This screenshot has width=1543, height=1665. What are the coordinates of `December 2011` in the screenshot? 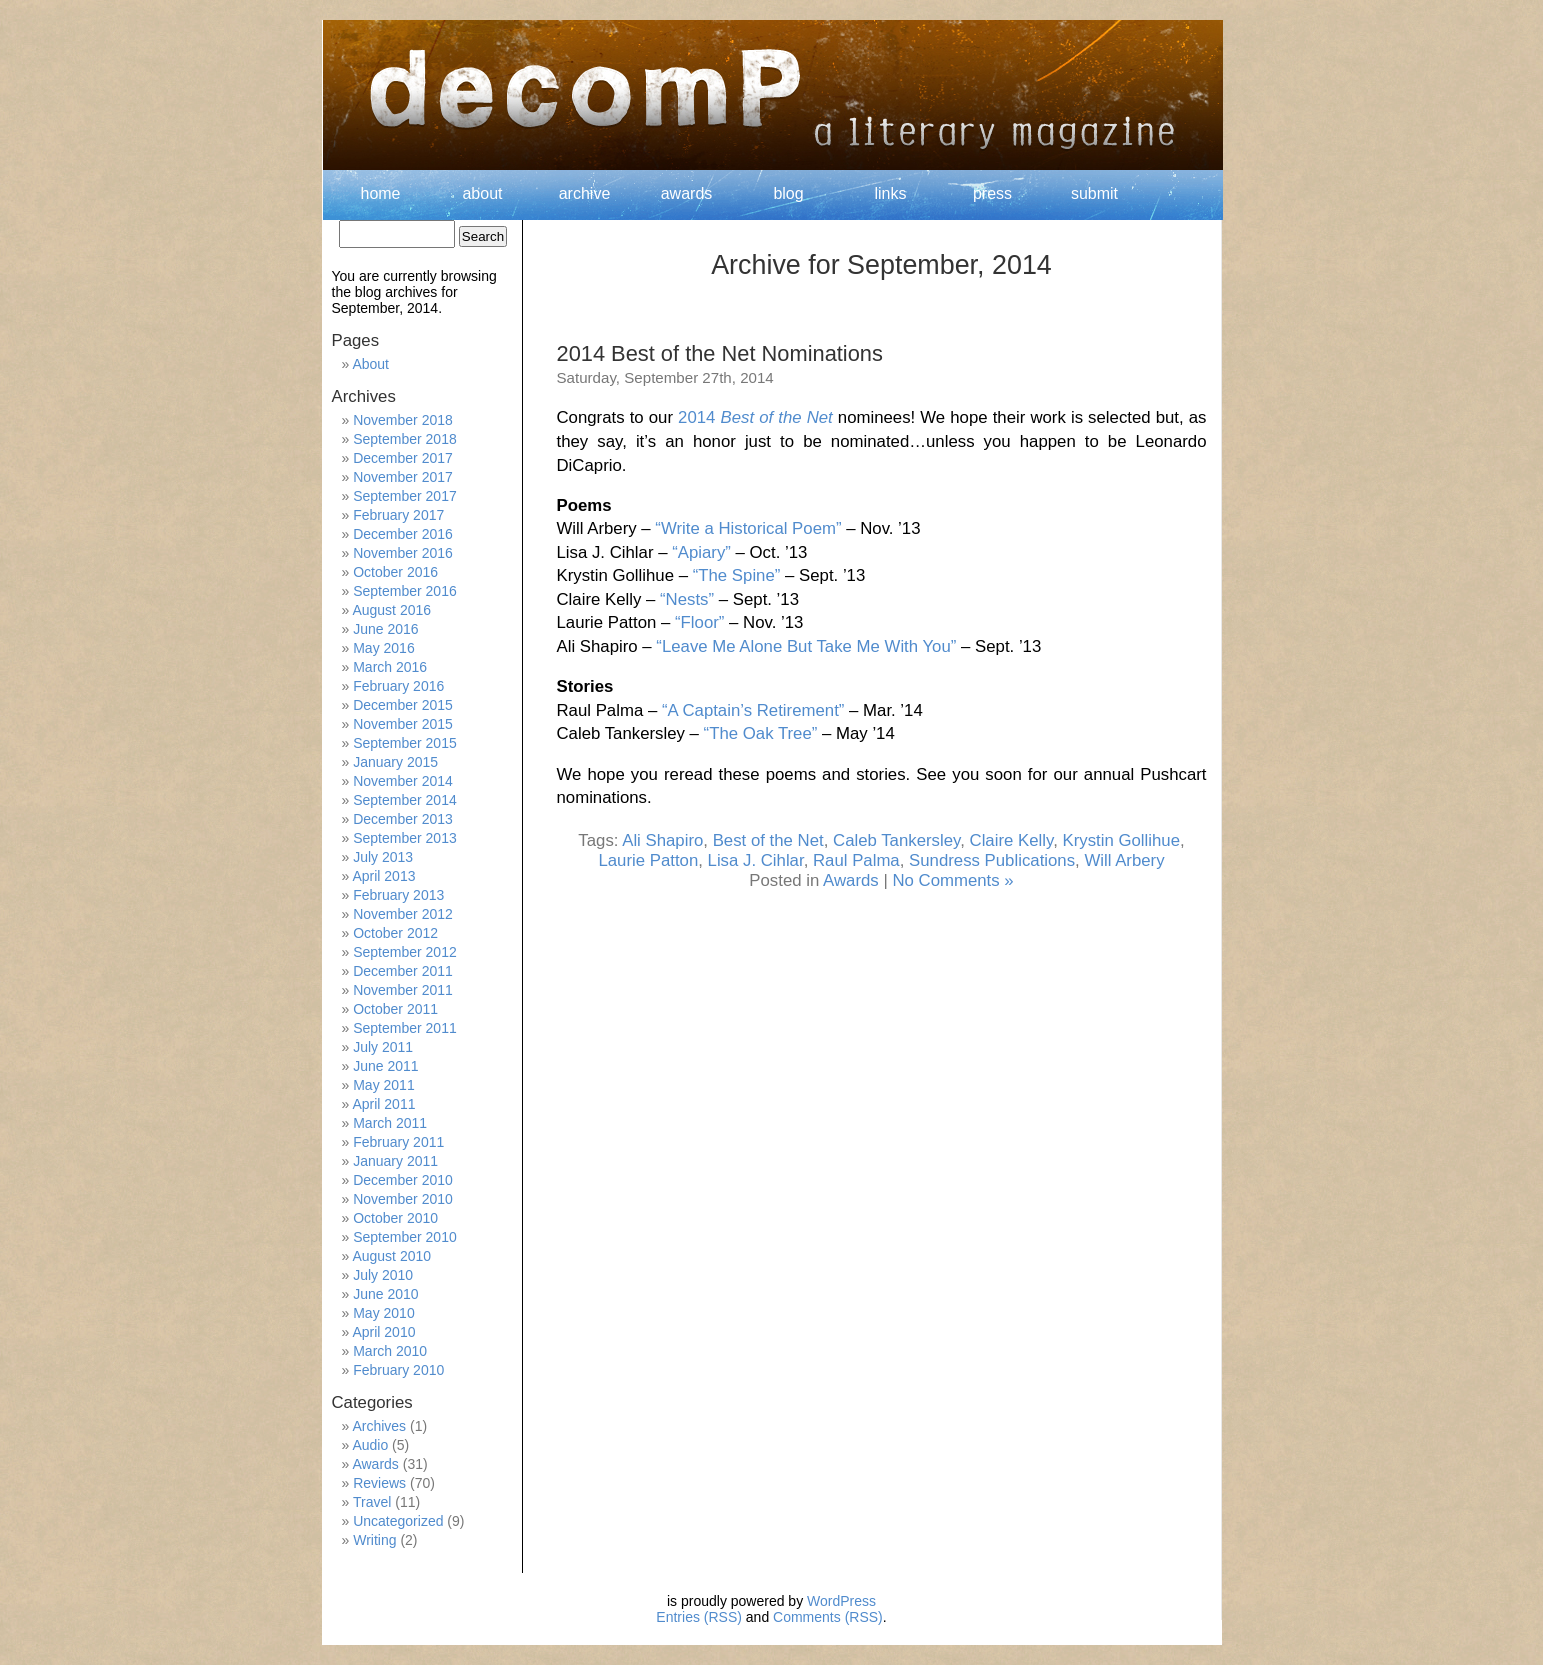 It's located at (403, 971).